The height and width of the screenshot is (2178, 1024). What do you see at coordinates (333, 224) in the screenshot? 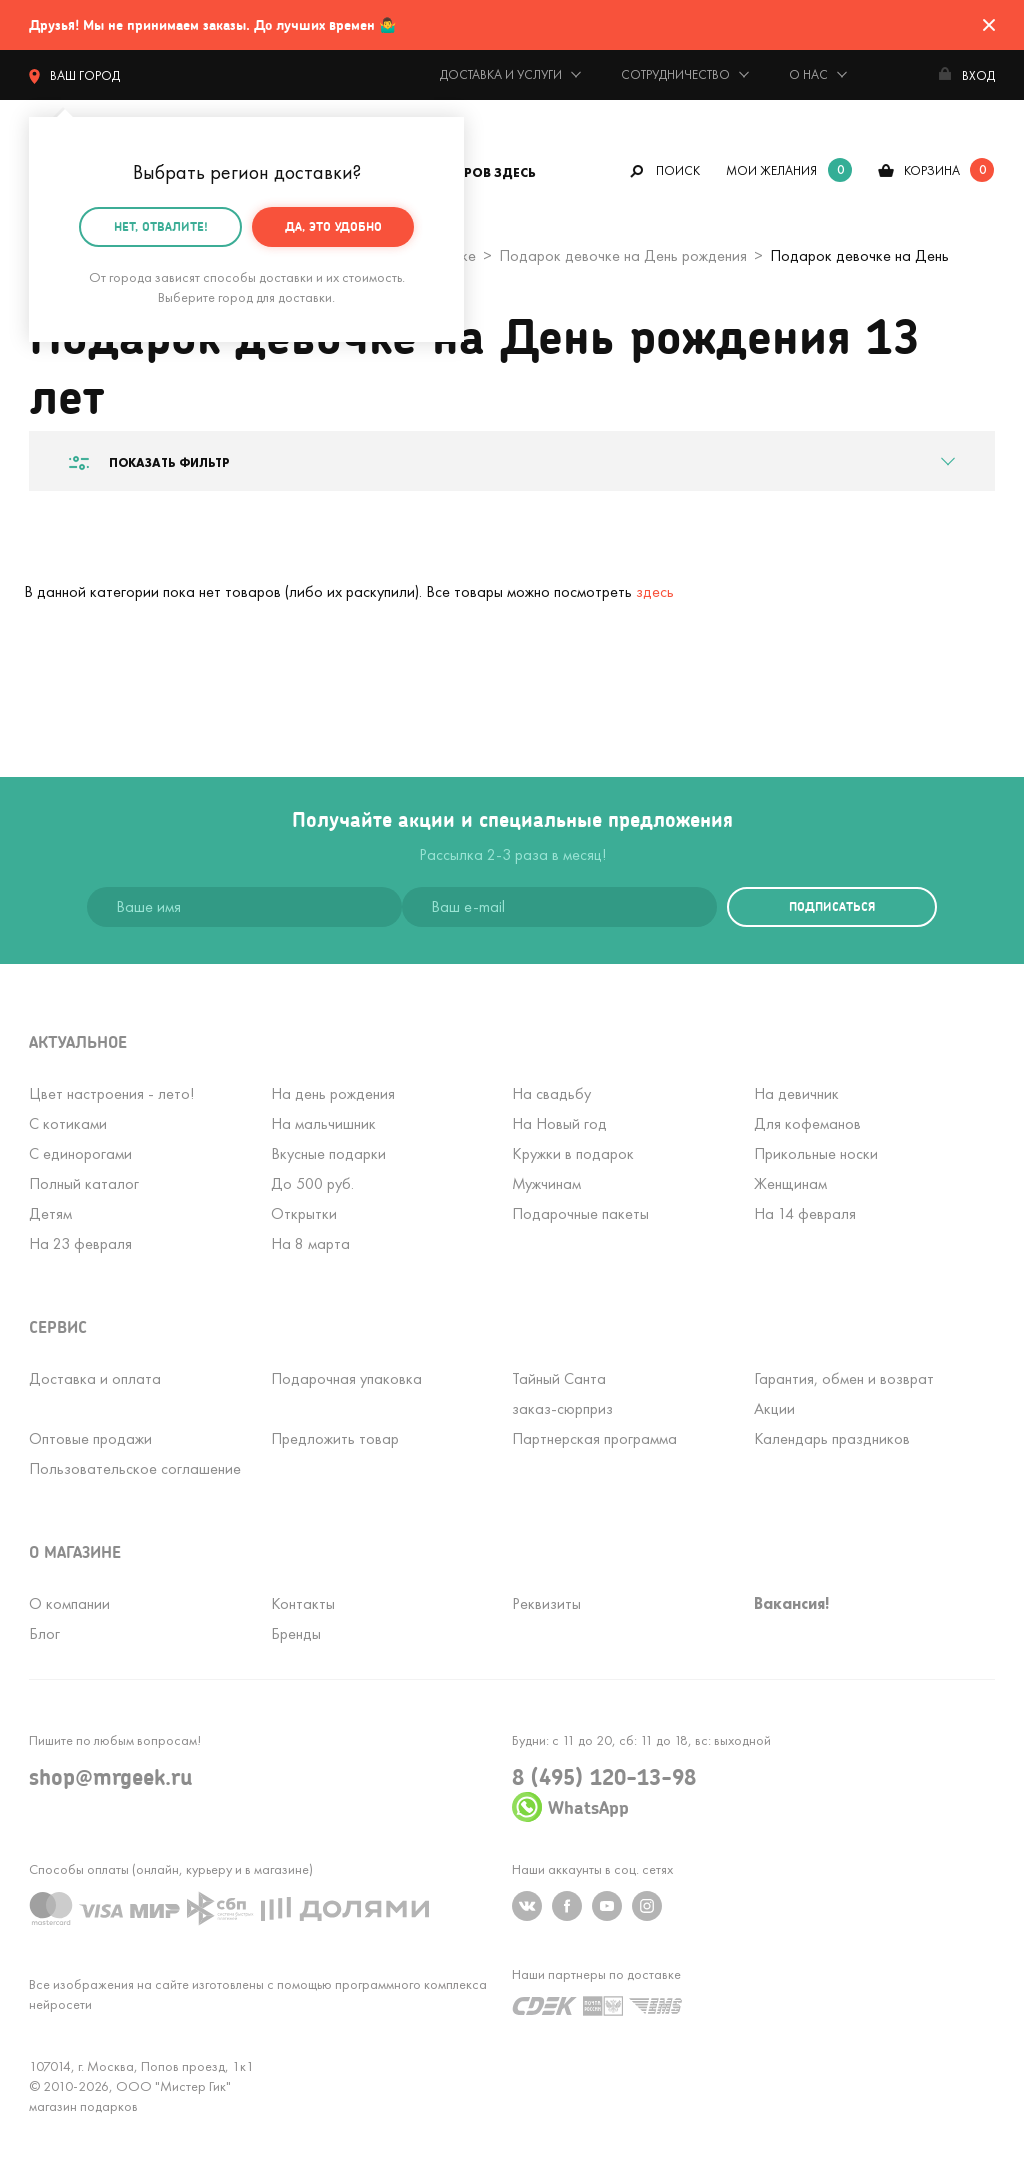
I see `Да, это удобно` at bounding box center [333, 224].